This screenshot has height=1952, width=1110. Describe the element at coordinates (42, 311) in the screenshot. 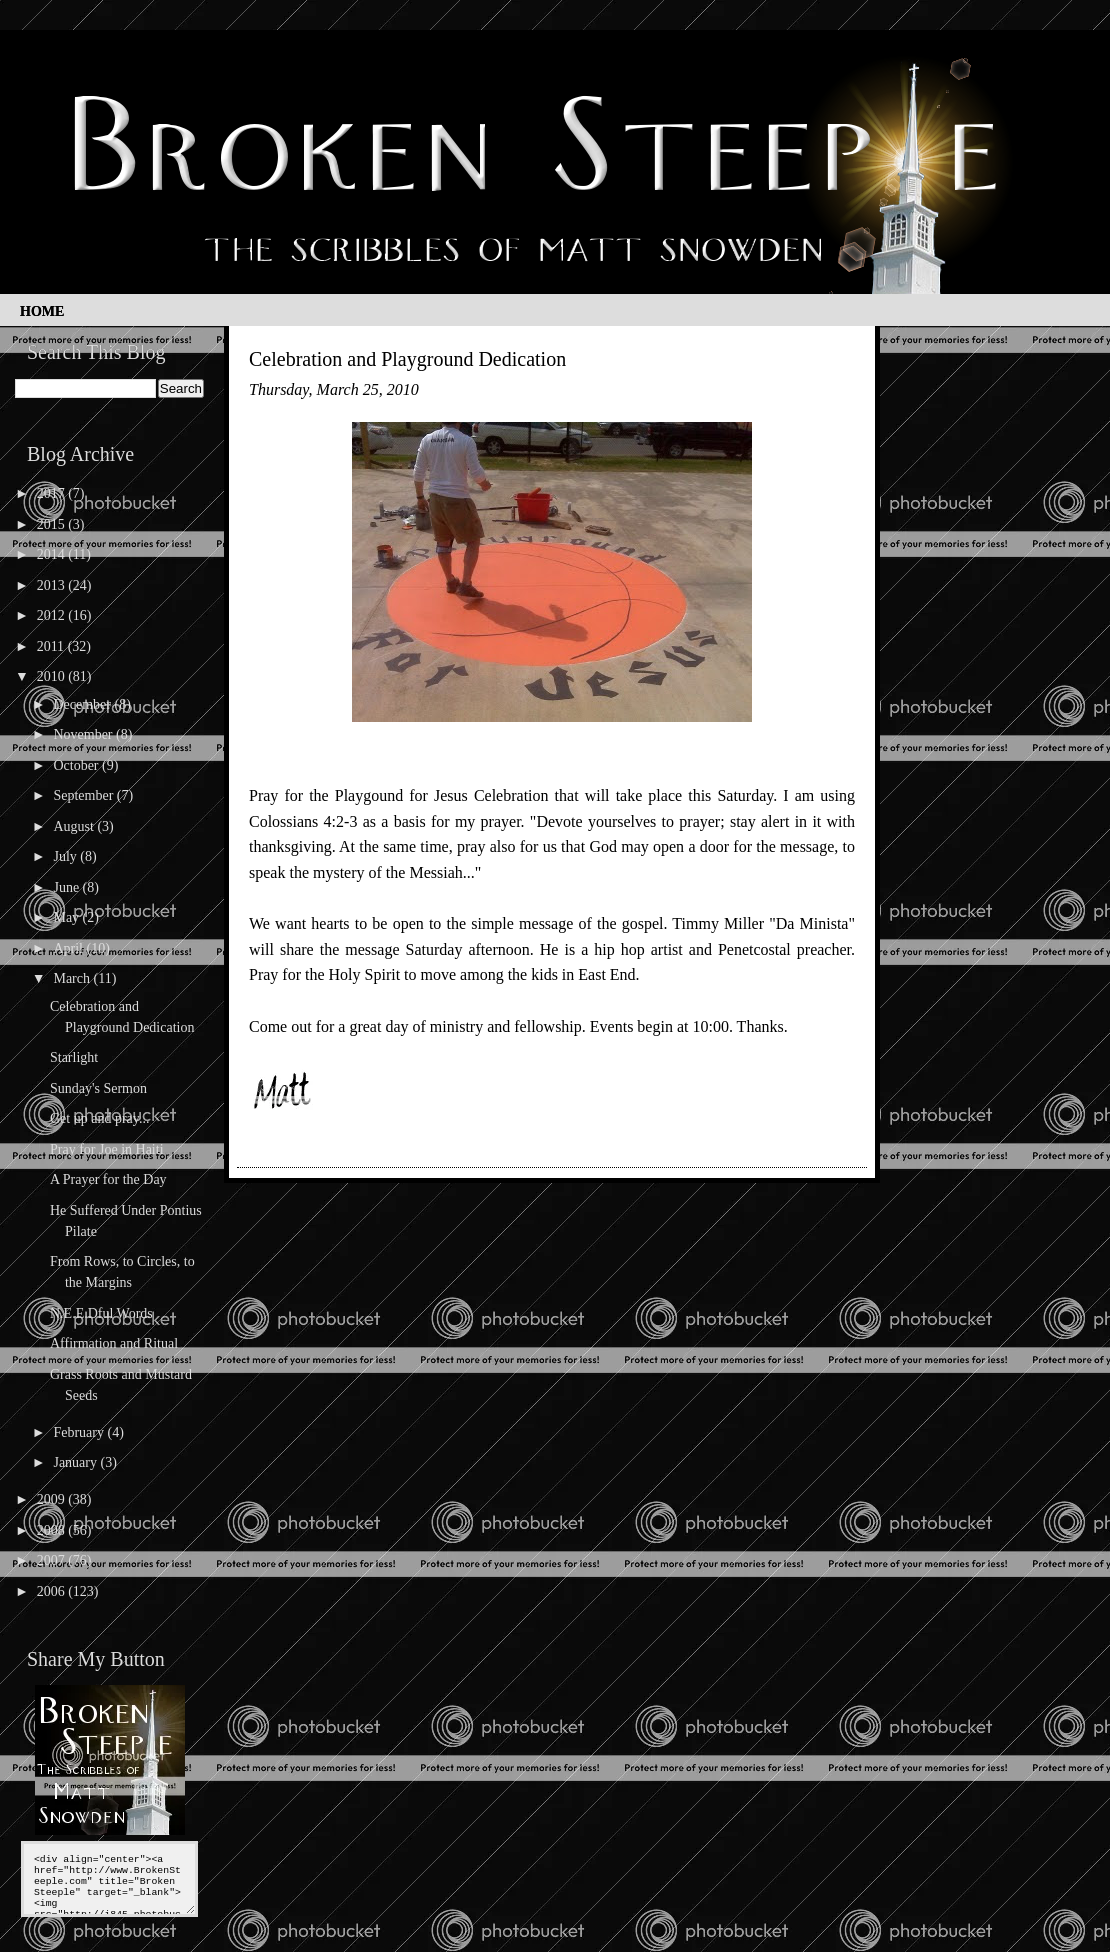

I see `Home` at that location.